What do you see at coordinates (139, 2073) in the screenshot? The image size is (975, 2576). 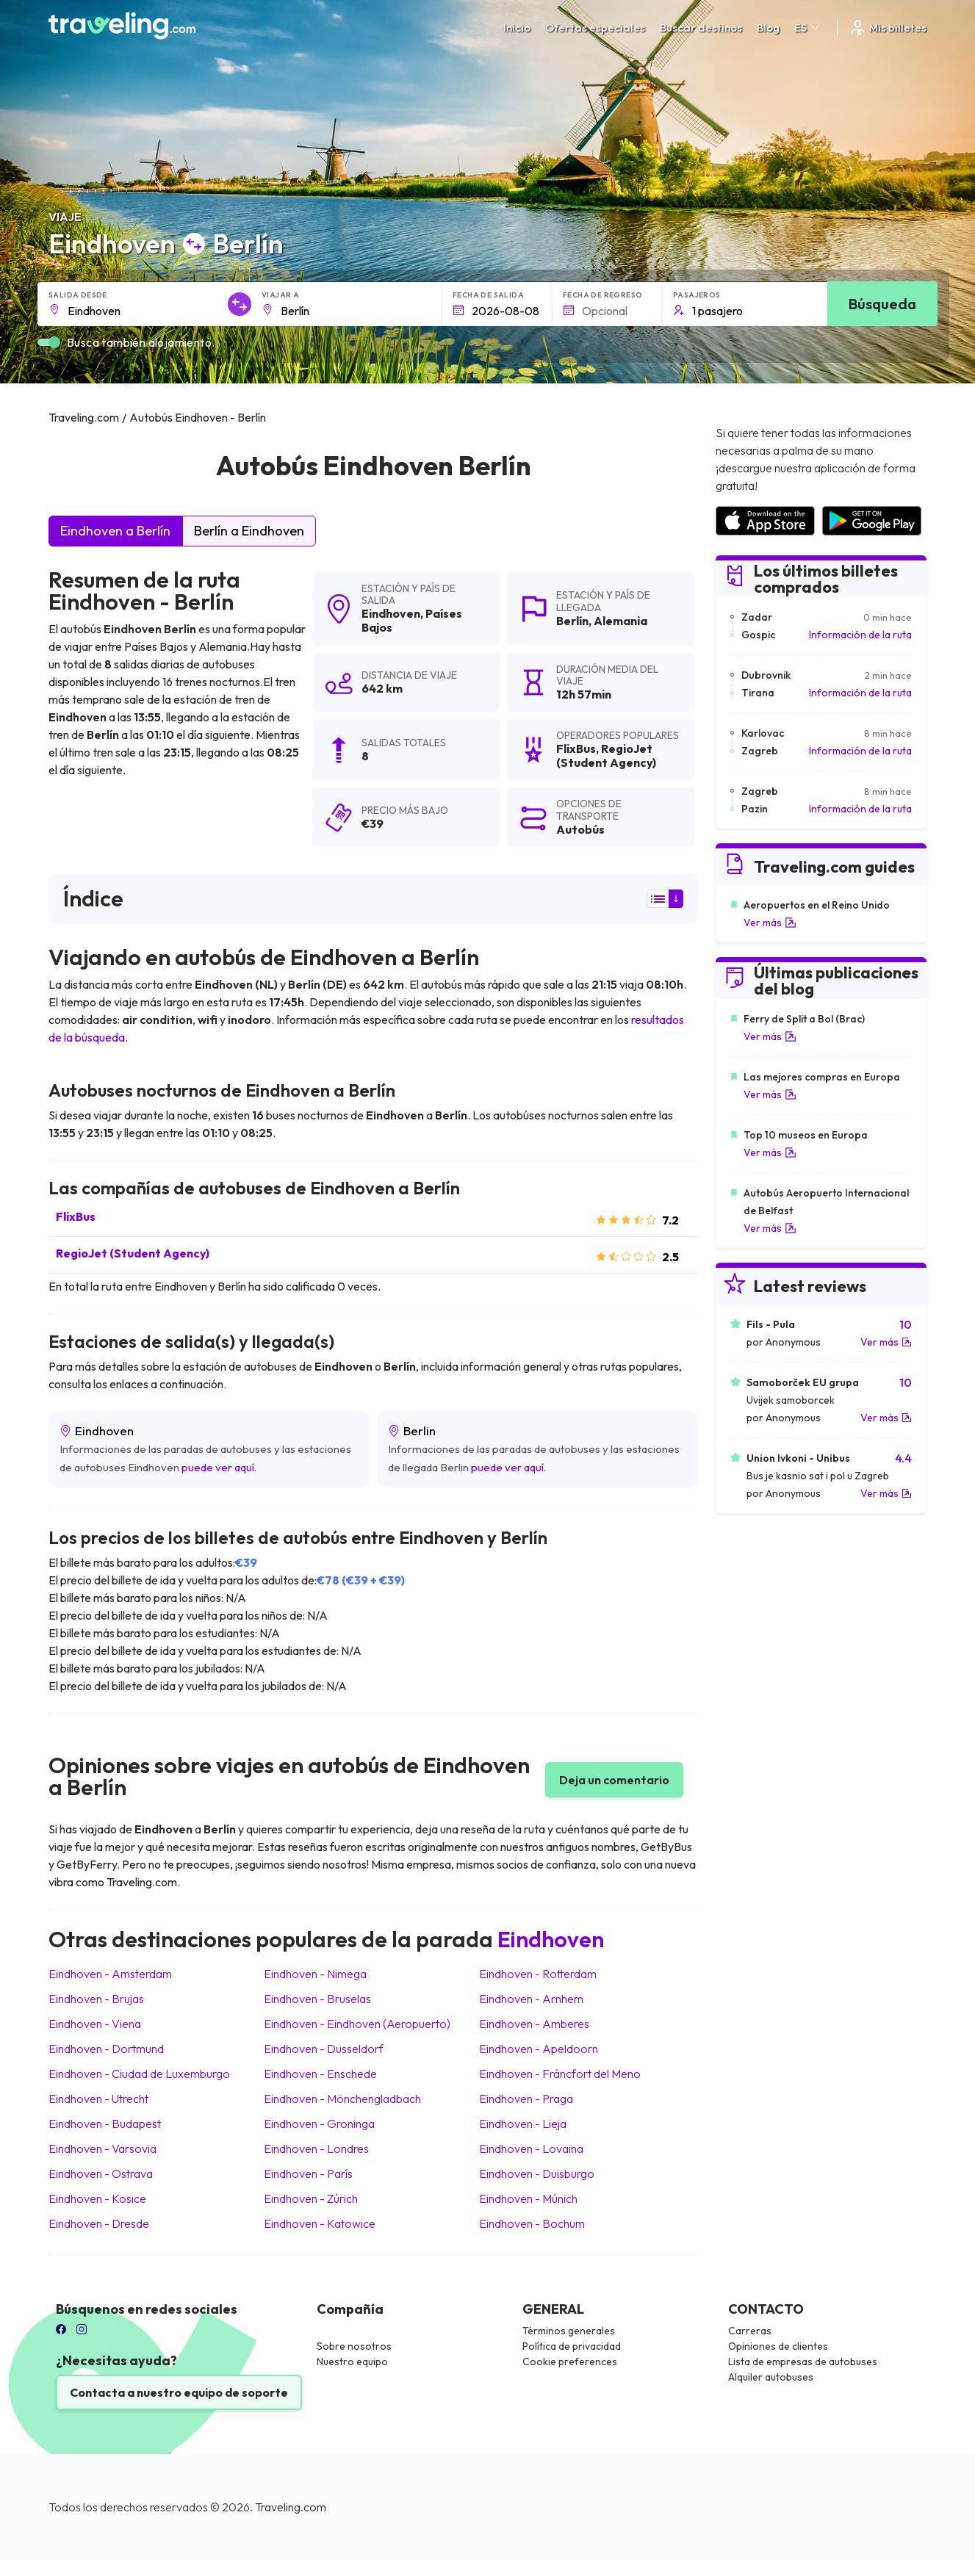 I see `Eindhoven Ciudad de Luxemburgo` at bounding box center [139, 2073].